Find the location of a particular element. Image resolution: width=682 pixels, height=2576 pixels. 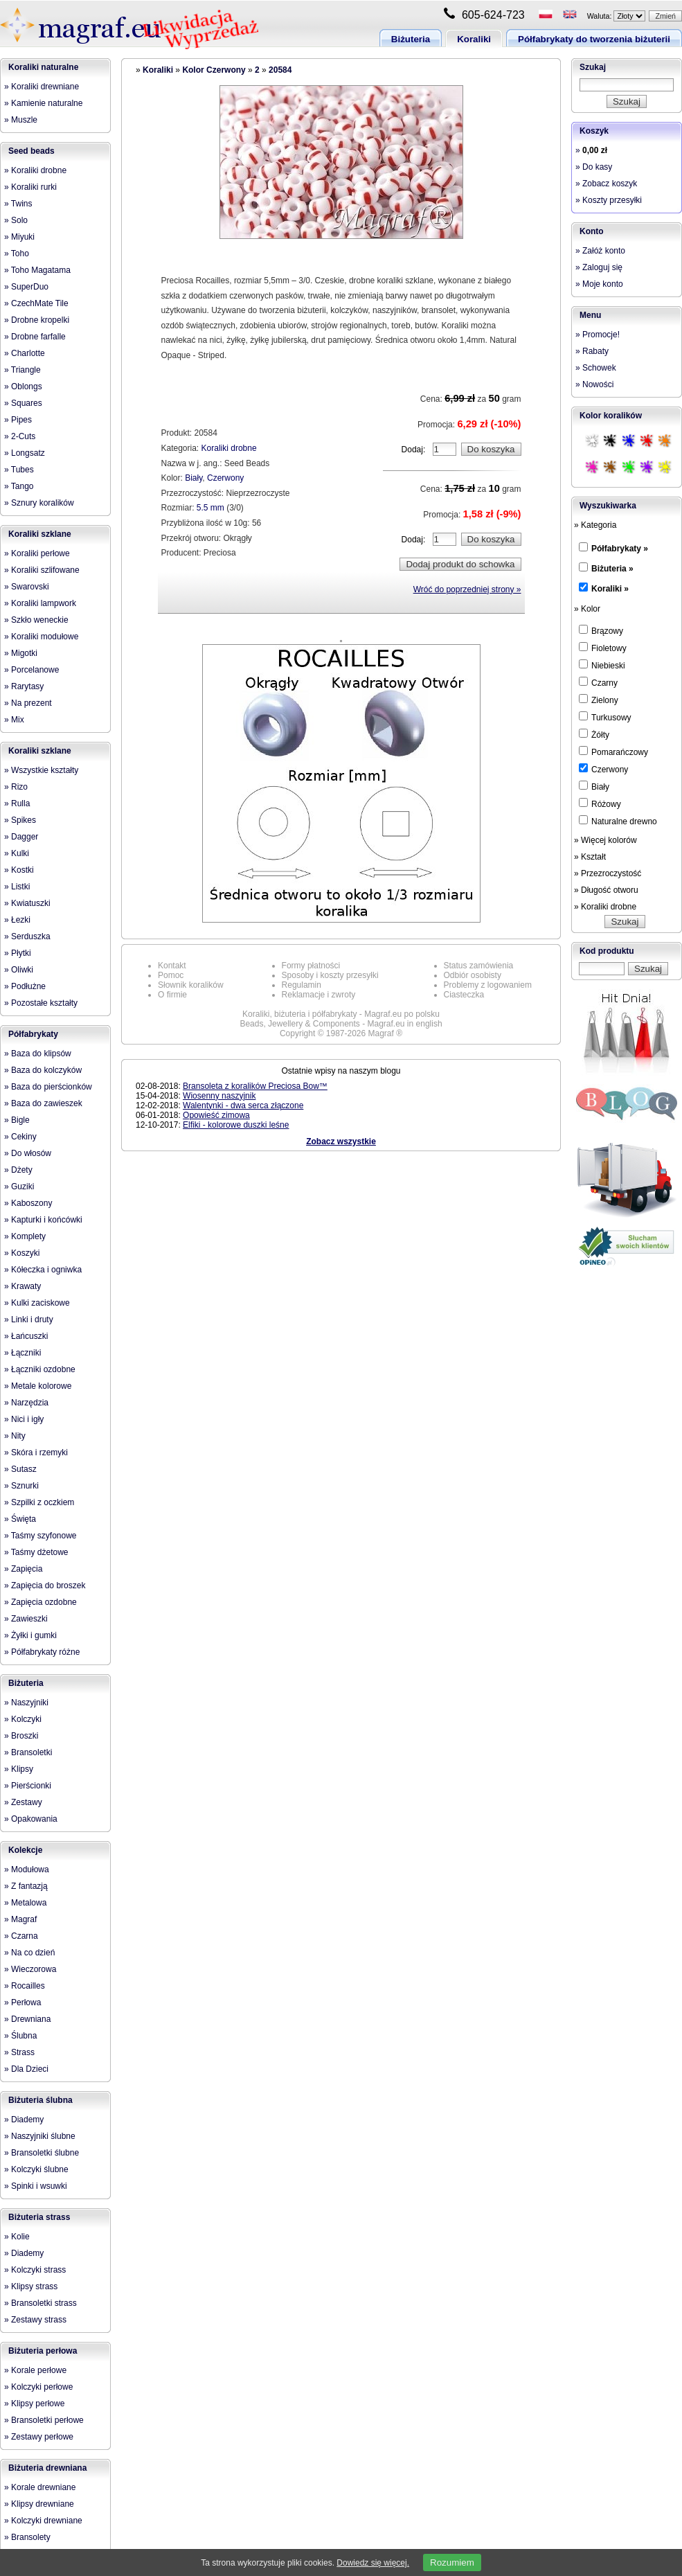

» Dagger is located at coordinates (21, 837).